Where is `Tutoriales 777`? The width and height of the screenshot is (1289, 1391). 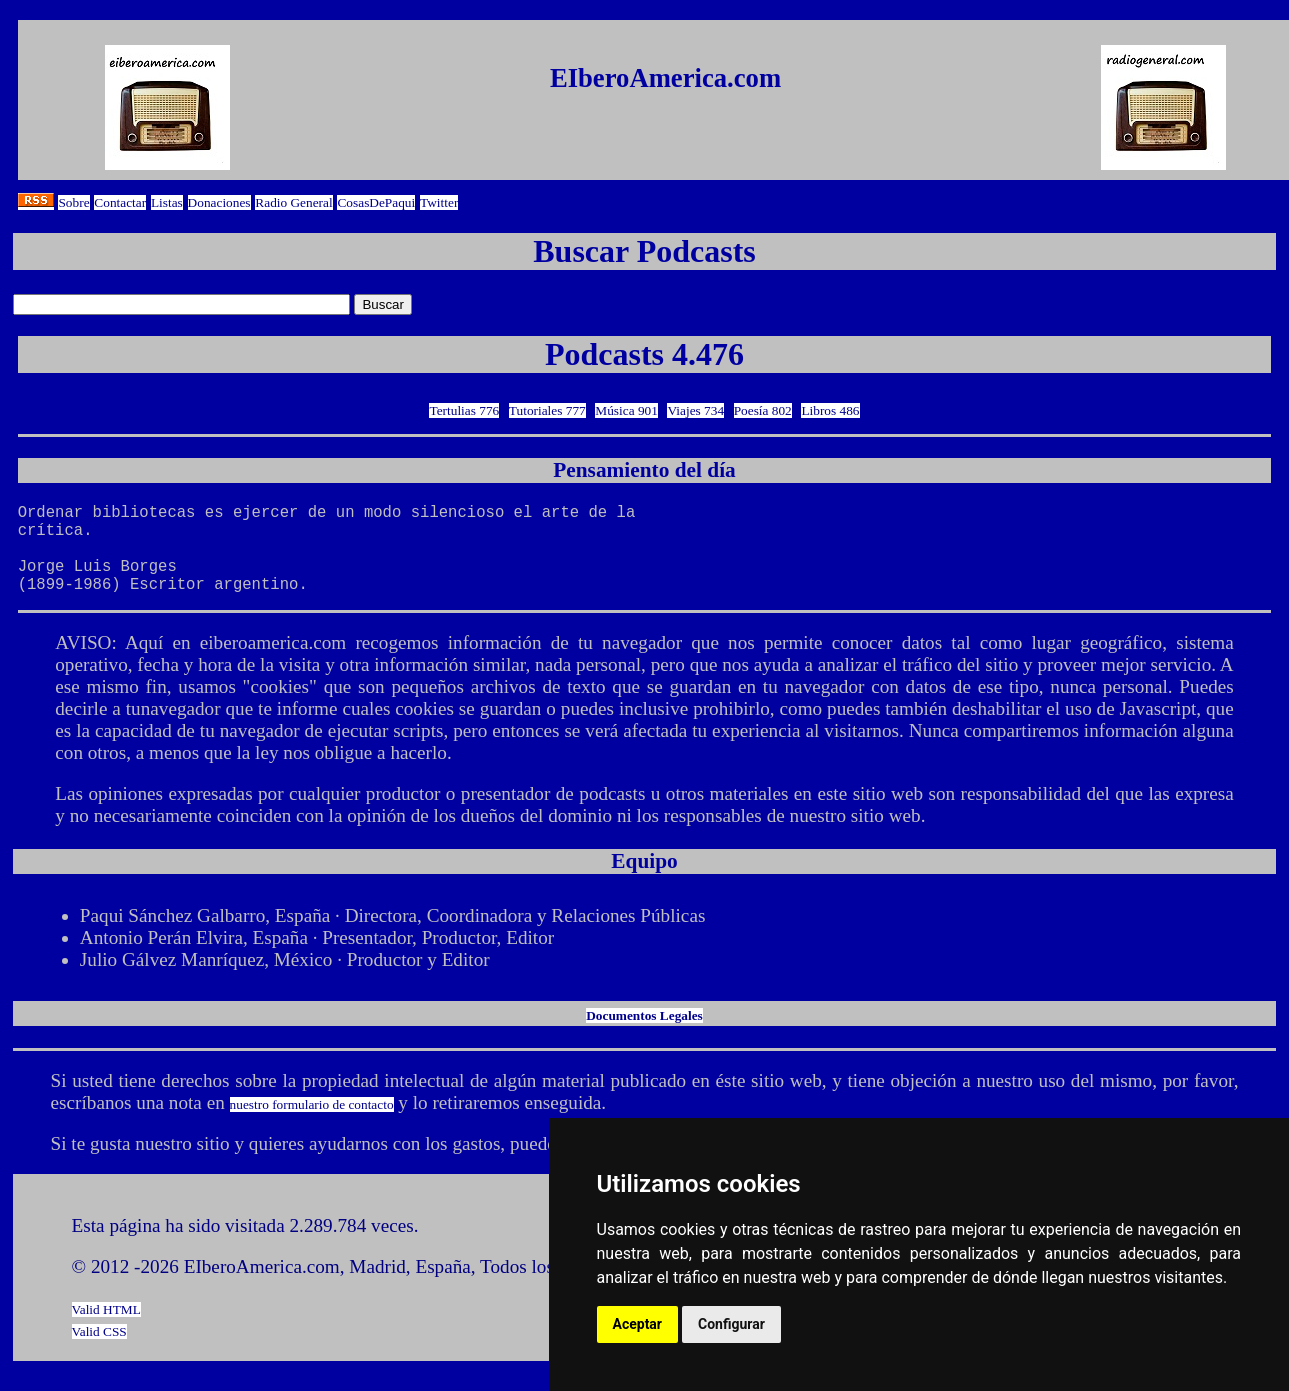 Tutoriales 777 is located at coordinates (547, 410).